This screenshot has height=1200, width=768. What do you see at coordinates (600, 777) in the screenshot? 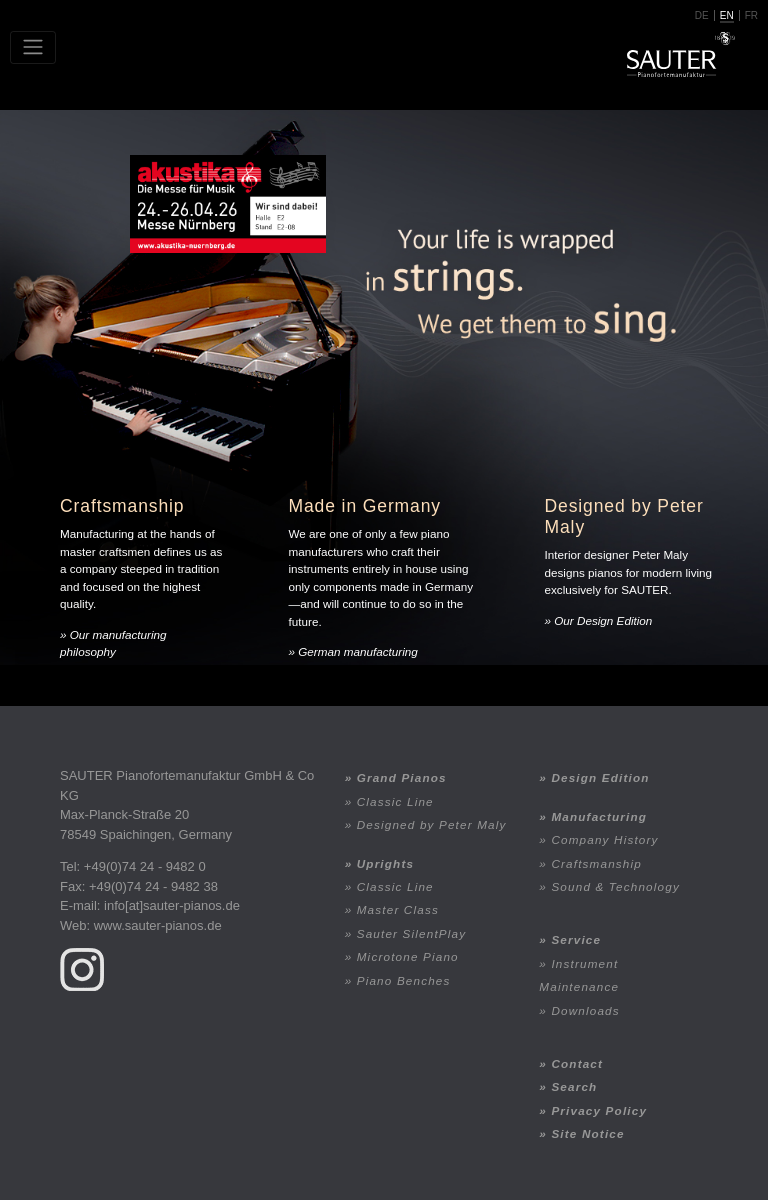
I see `Design Edition` at bounding box center [600, 777].